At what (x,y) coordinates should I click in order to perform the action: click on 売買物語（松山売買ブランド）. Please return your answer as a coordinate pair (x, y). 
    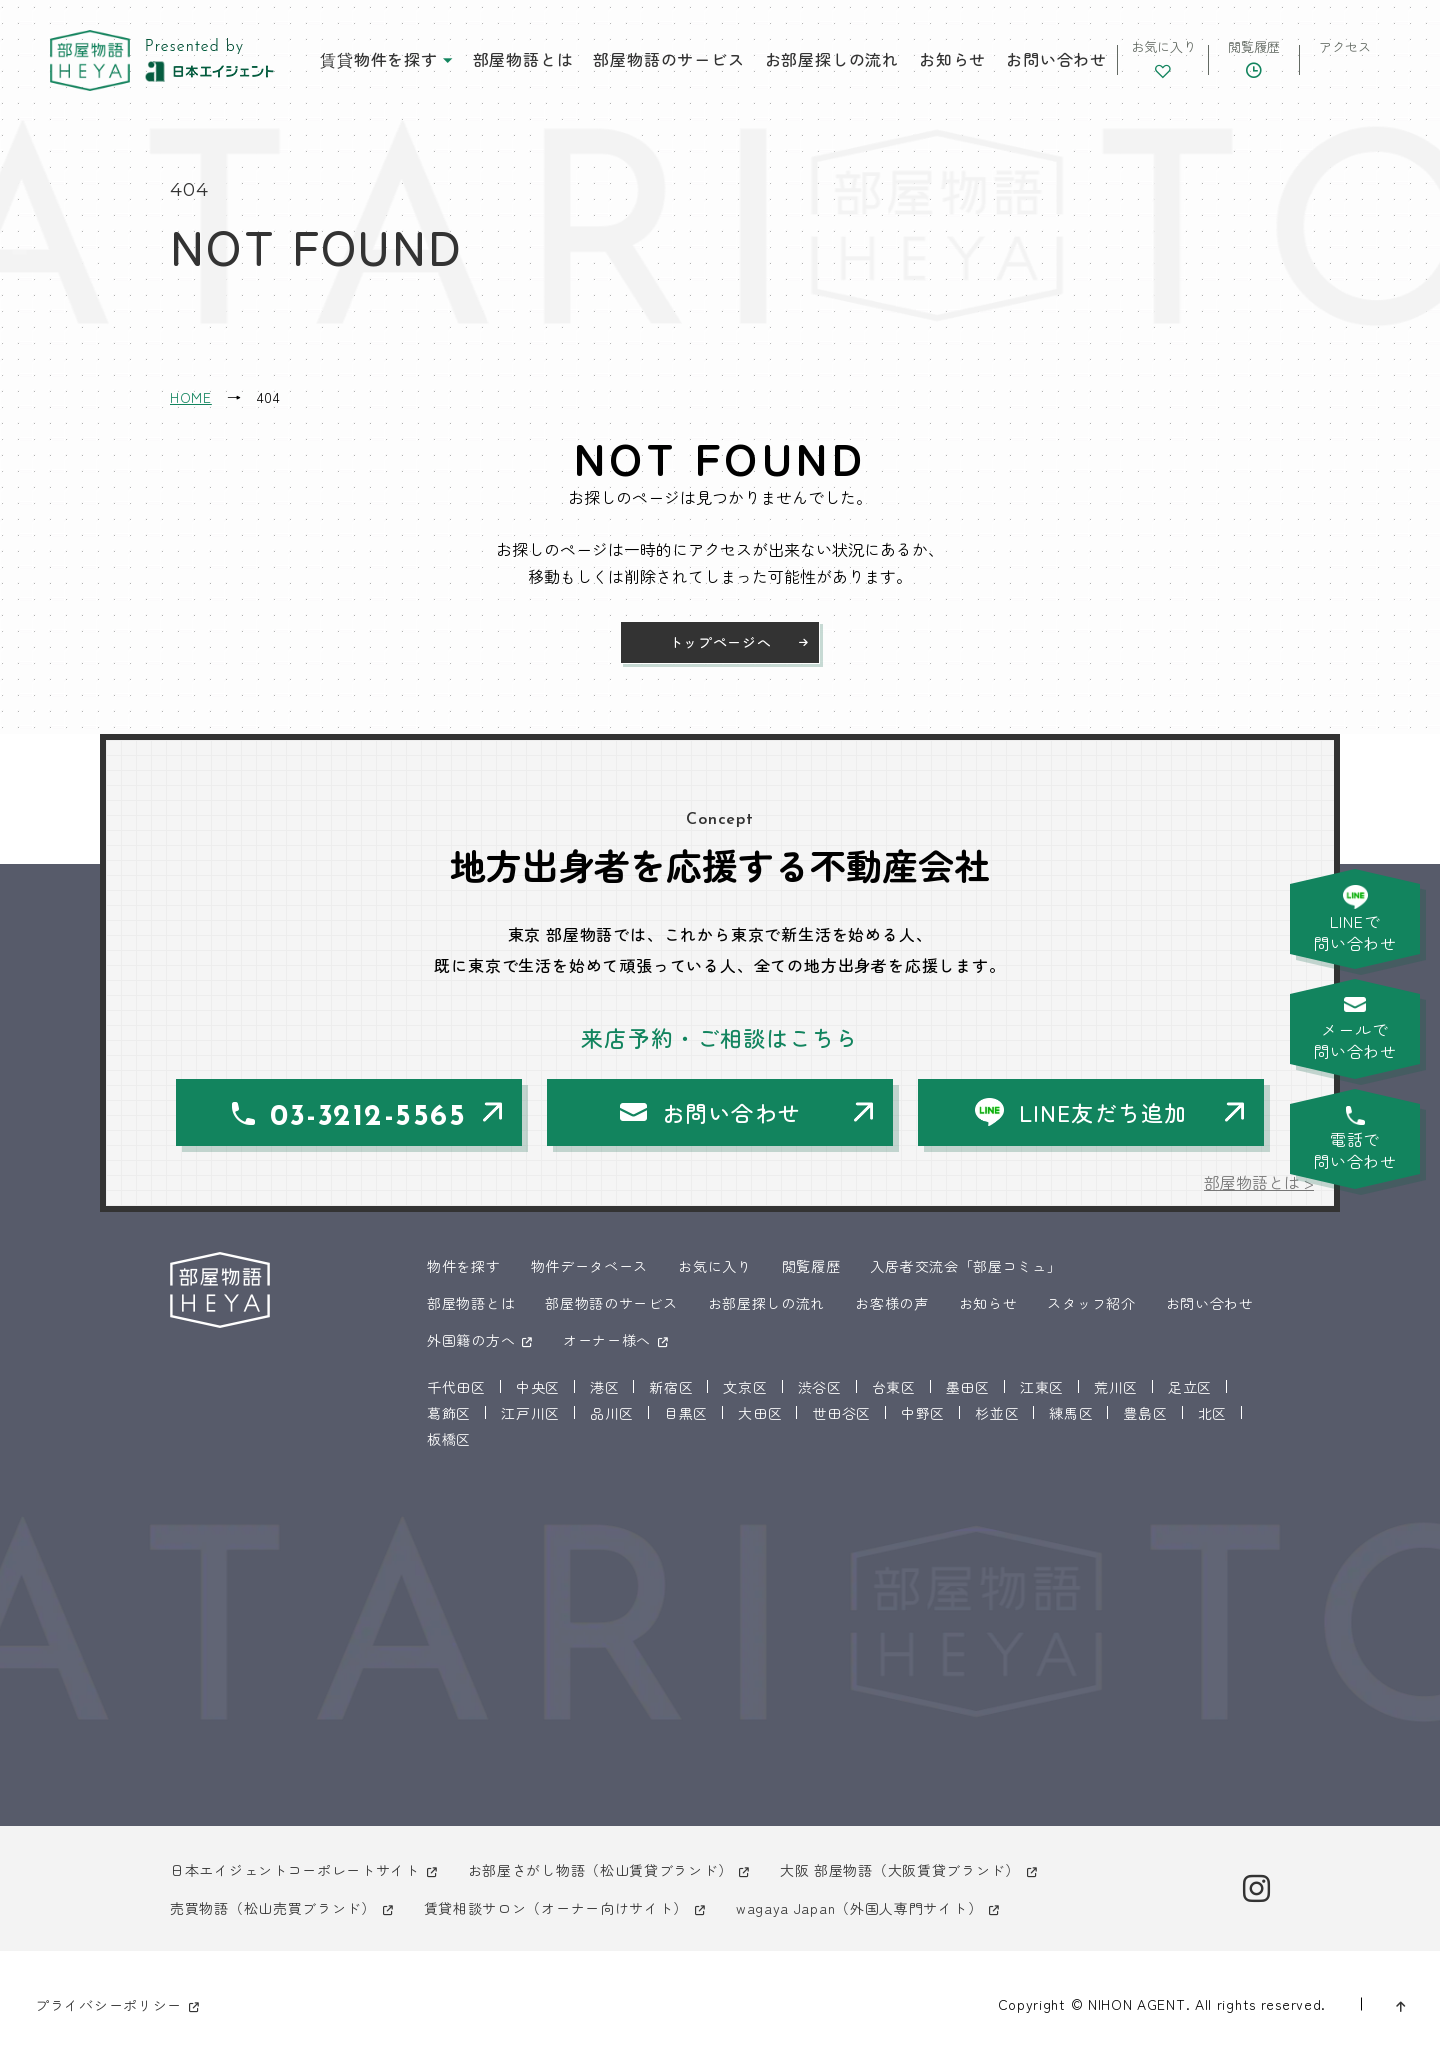
    Looking at the image, I should click on (273, 1908).